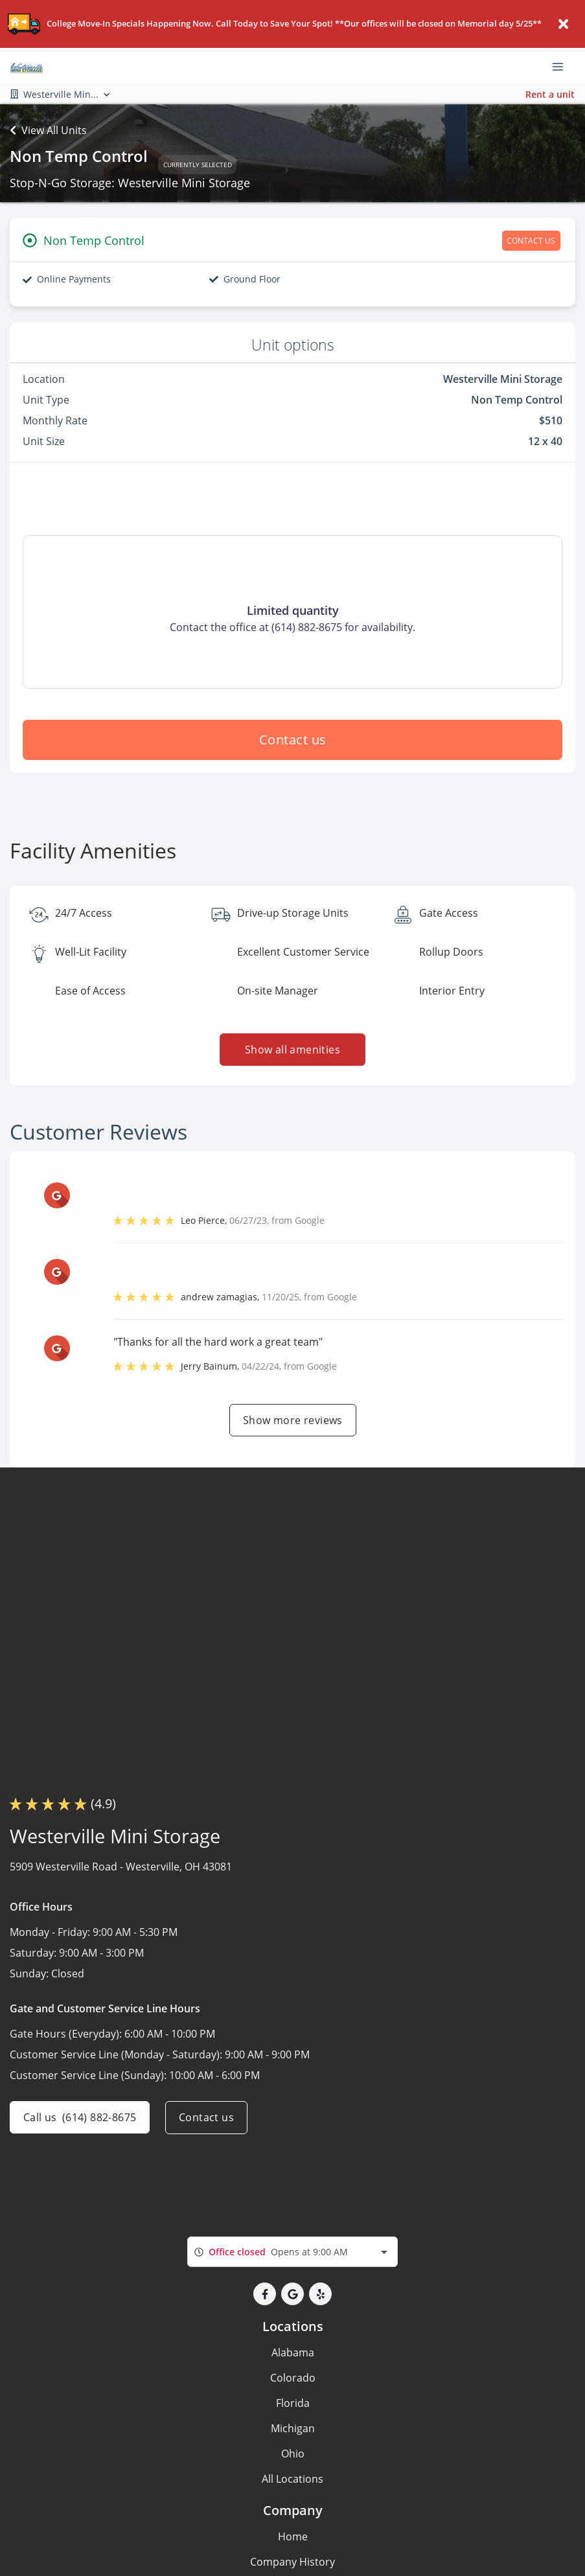 The height and width of the screenshot is (2576, 585). Describe the element at coordinates (292, 2562) in the screenshot. I see `Company History` at that location.